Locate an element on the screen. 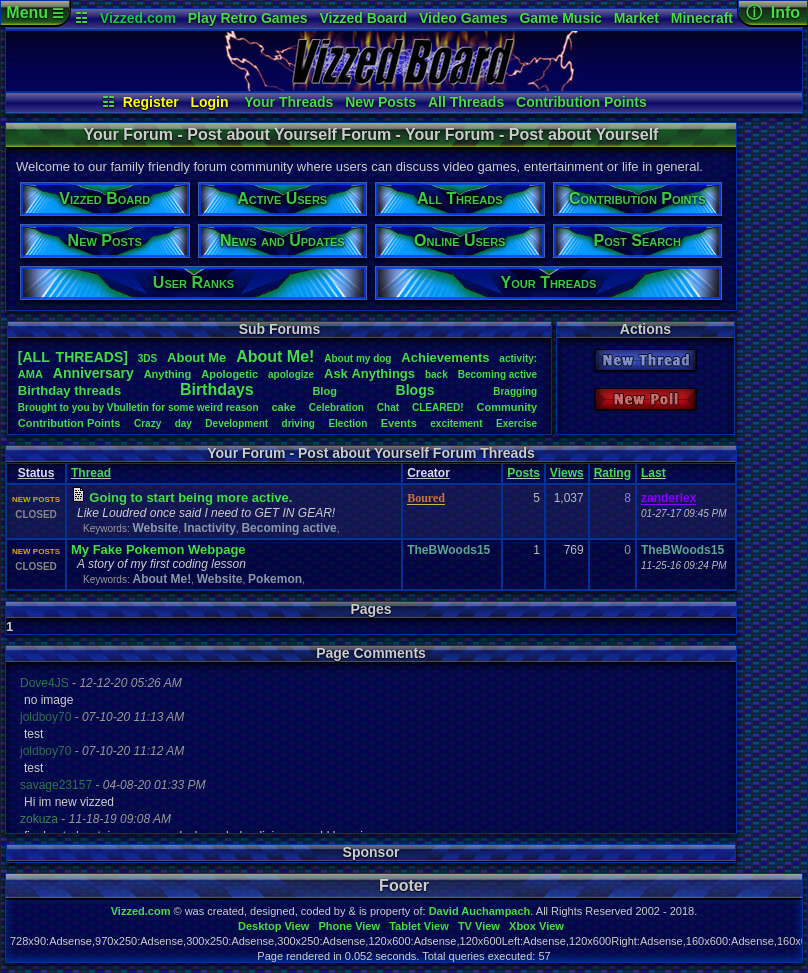 The height and width of the screenshot is (973, 808). [ALL THREADS] is located at coordinates (73, 357).